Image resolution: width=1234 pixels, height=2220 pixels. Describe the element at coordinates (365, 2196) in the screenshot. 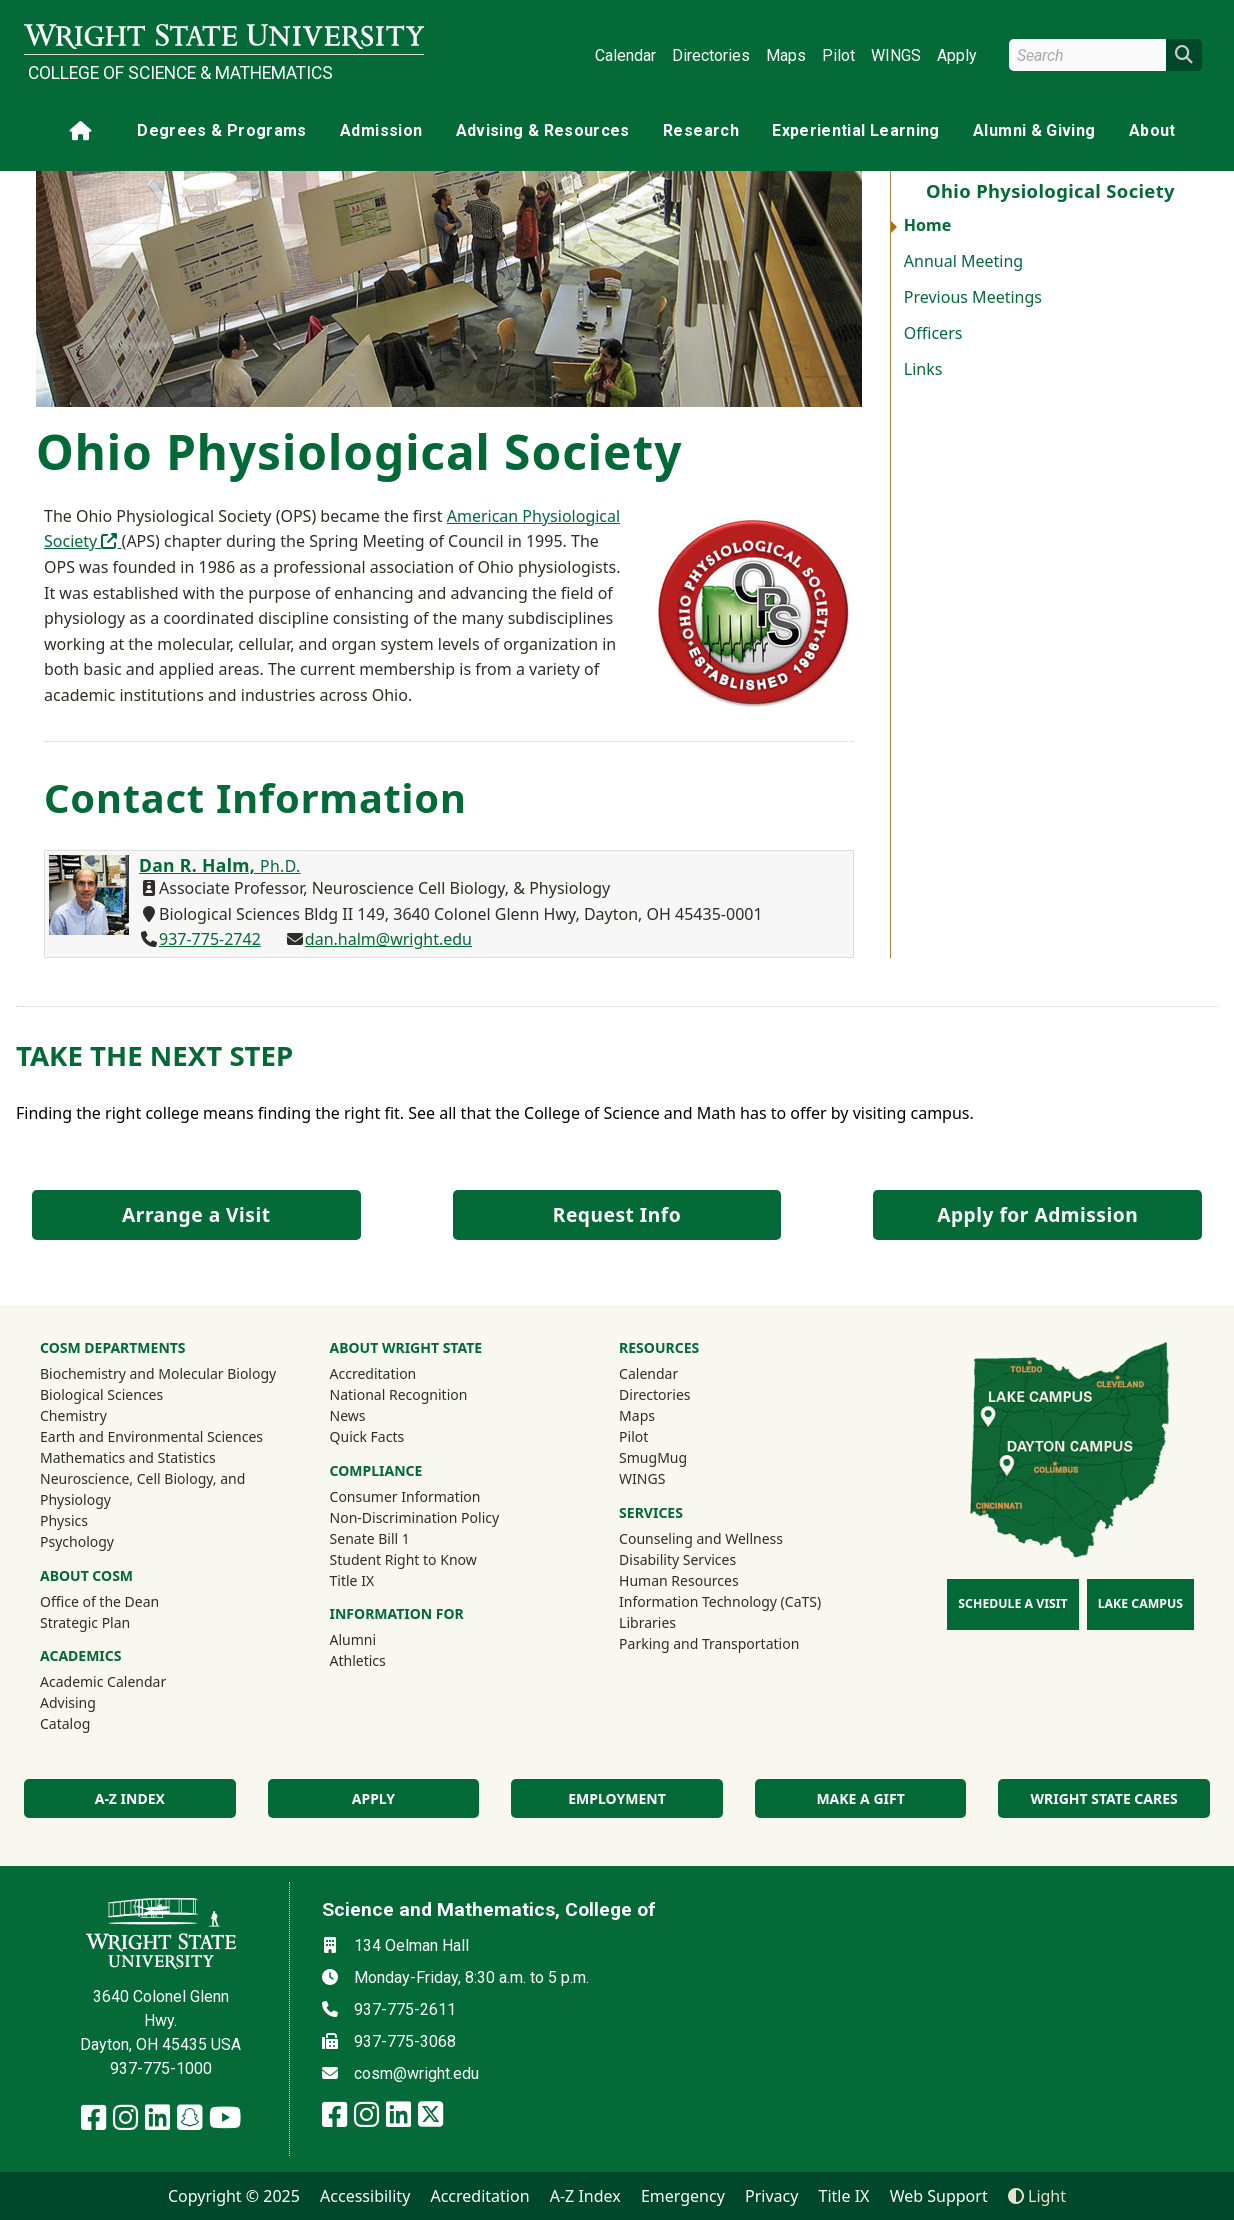

I see `Accessibility` at that location.